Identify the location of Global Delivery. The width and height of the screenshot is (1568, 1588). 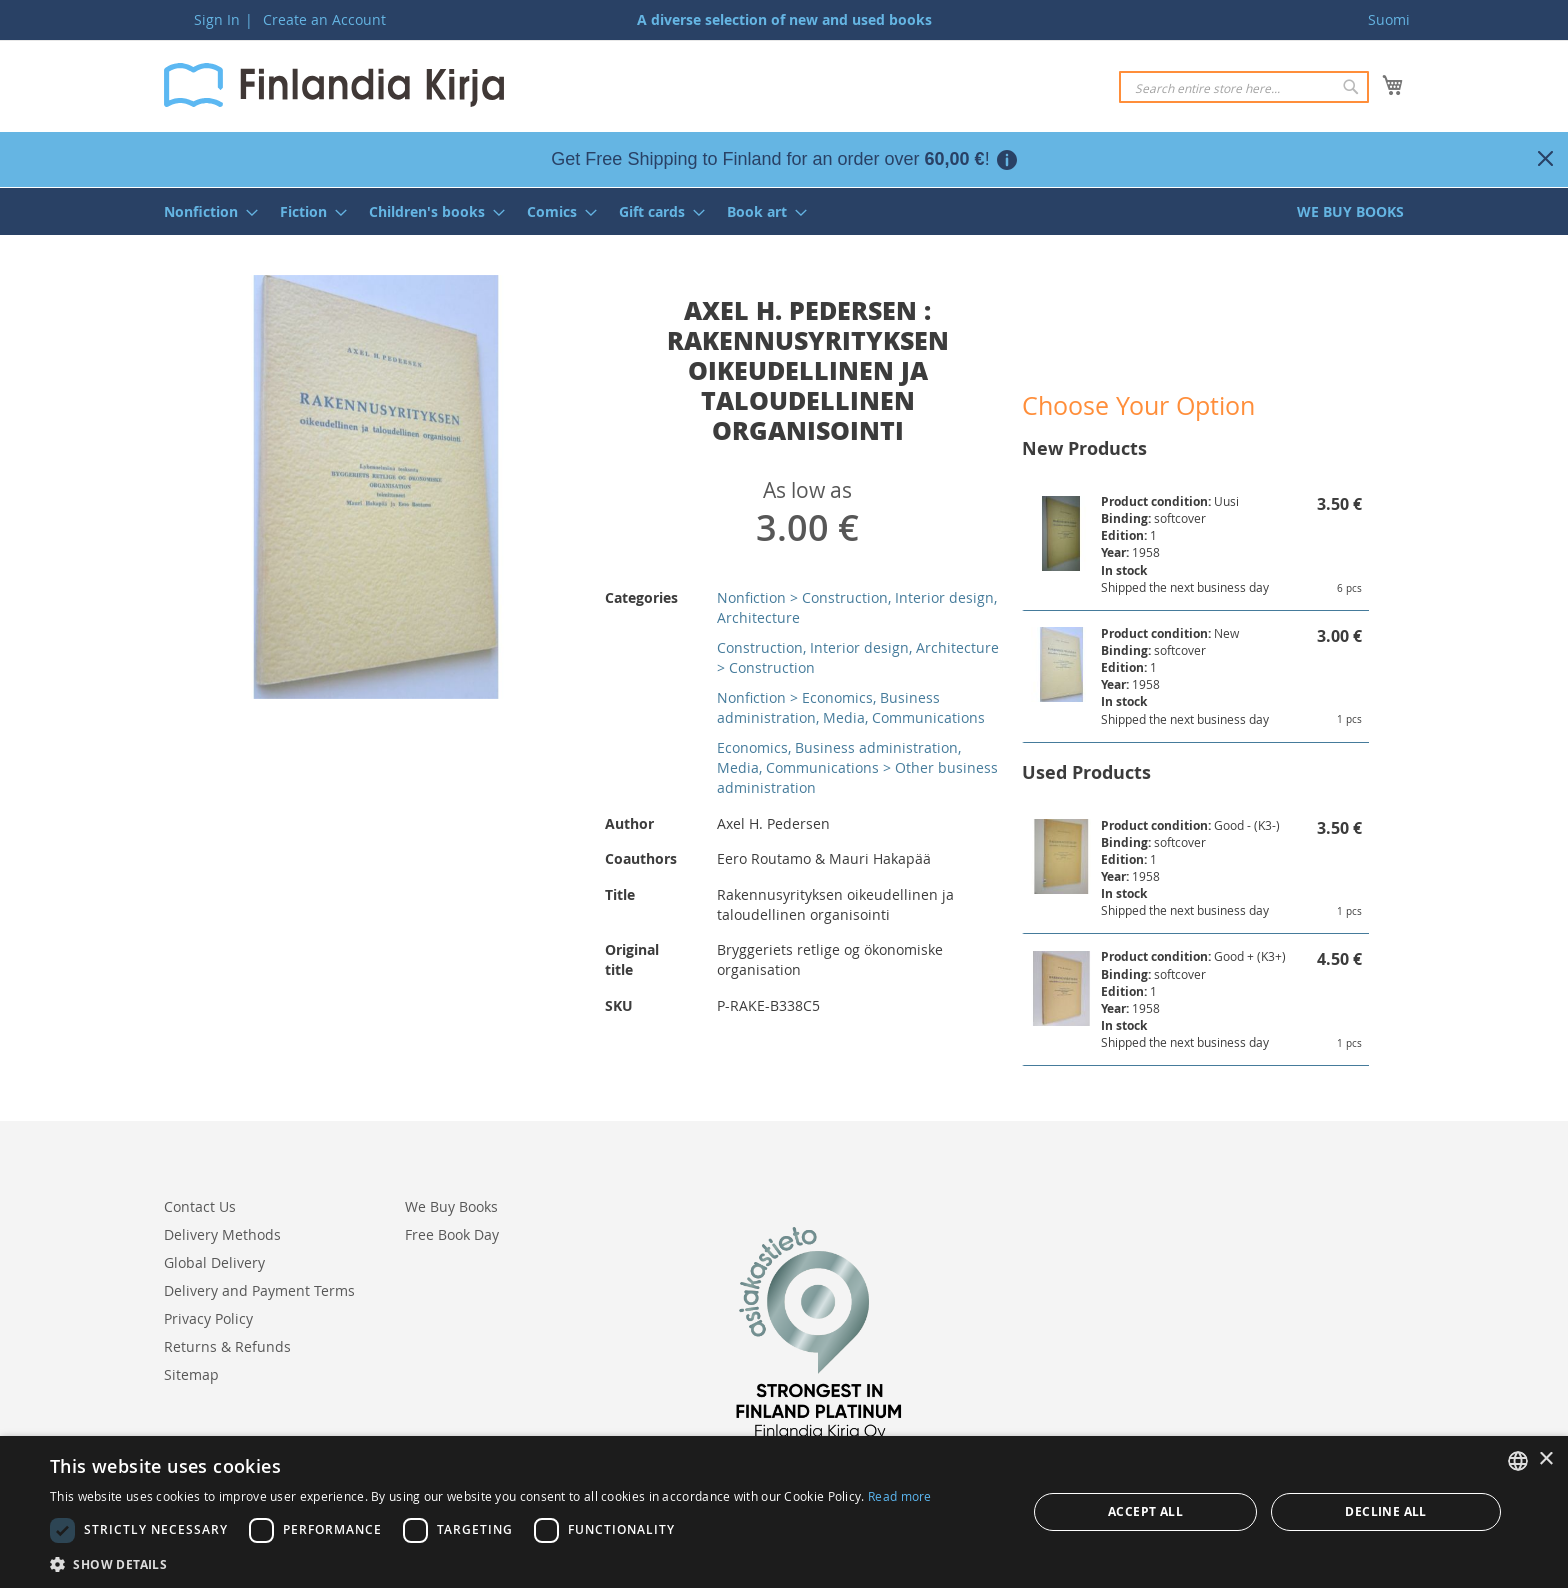
(214, 1262).